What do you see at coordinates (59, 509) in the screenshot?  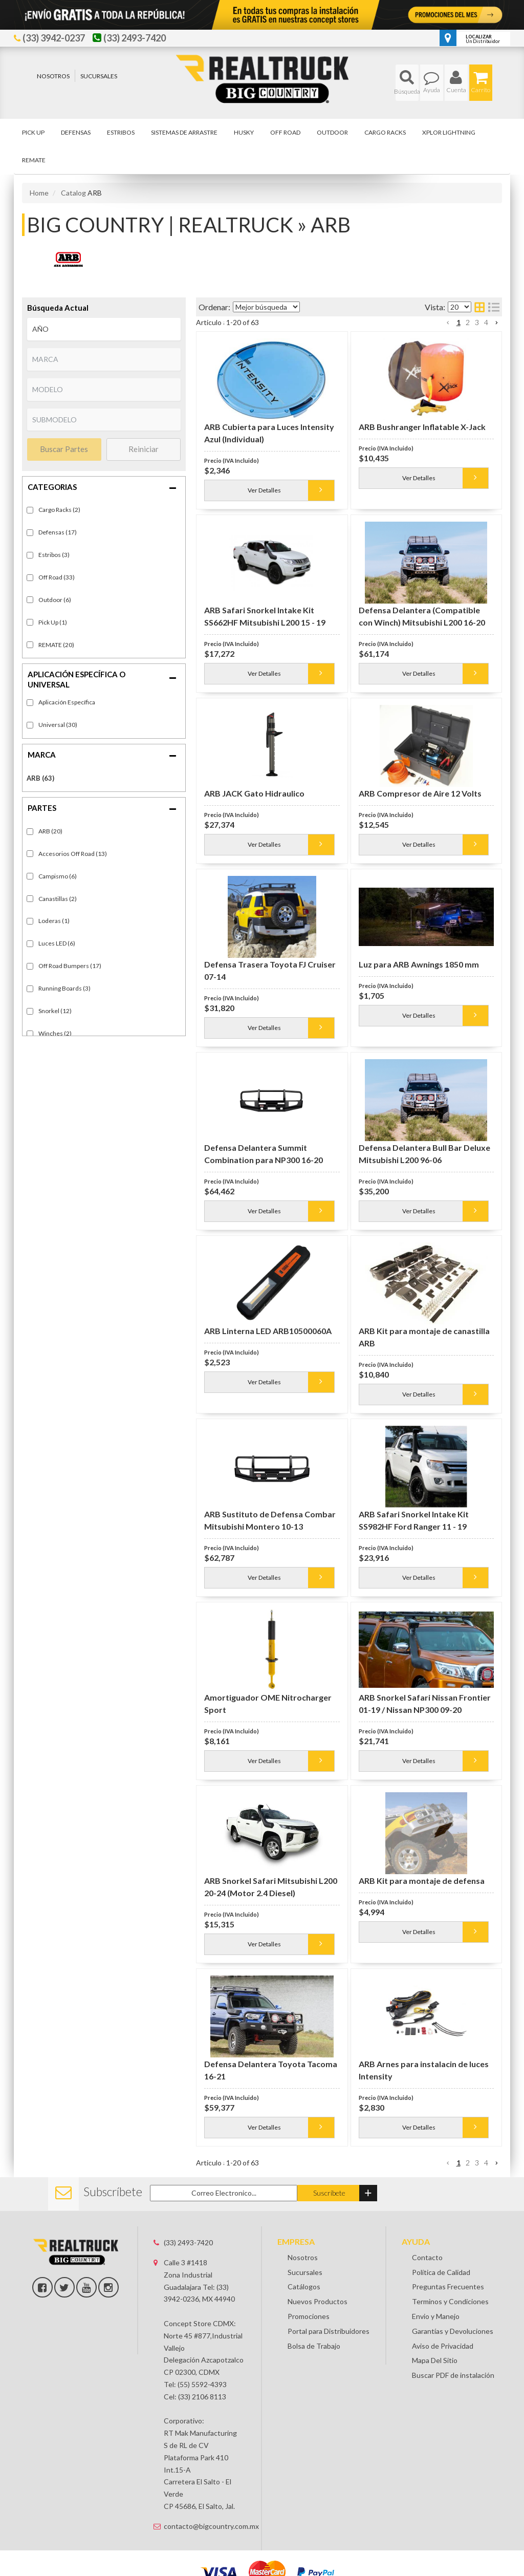 I see `Cargo Racks (2)` at bounding box center [59, 509].